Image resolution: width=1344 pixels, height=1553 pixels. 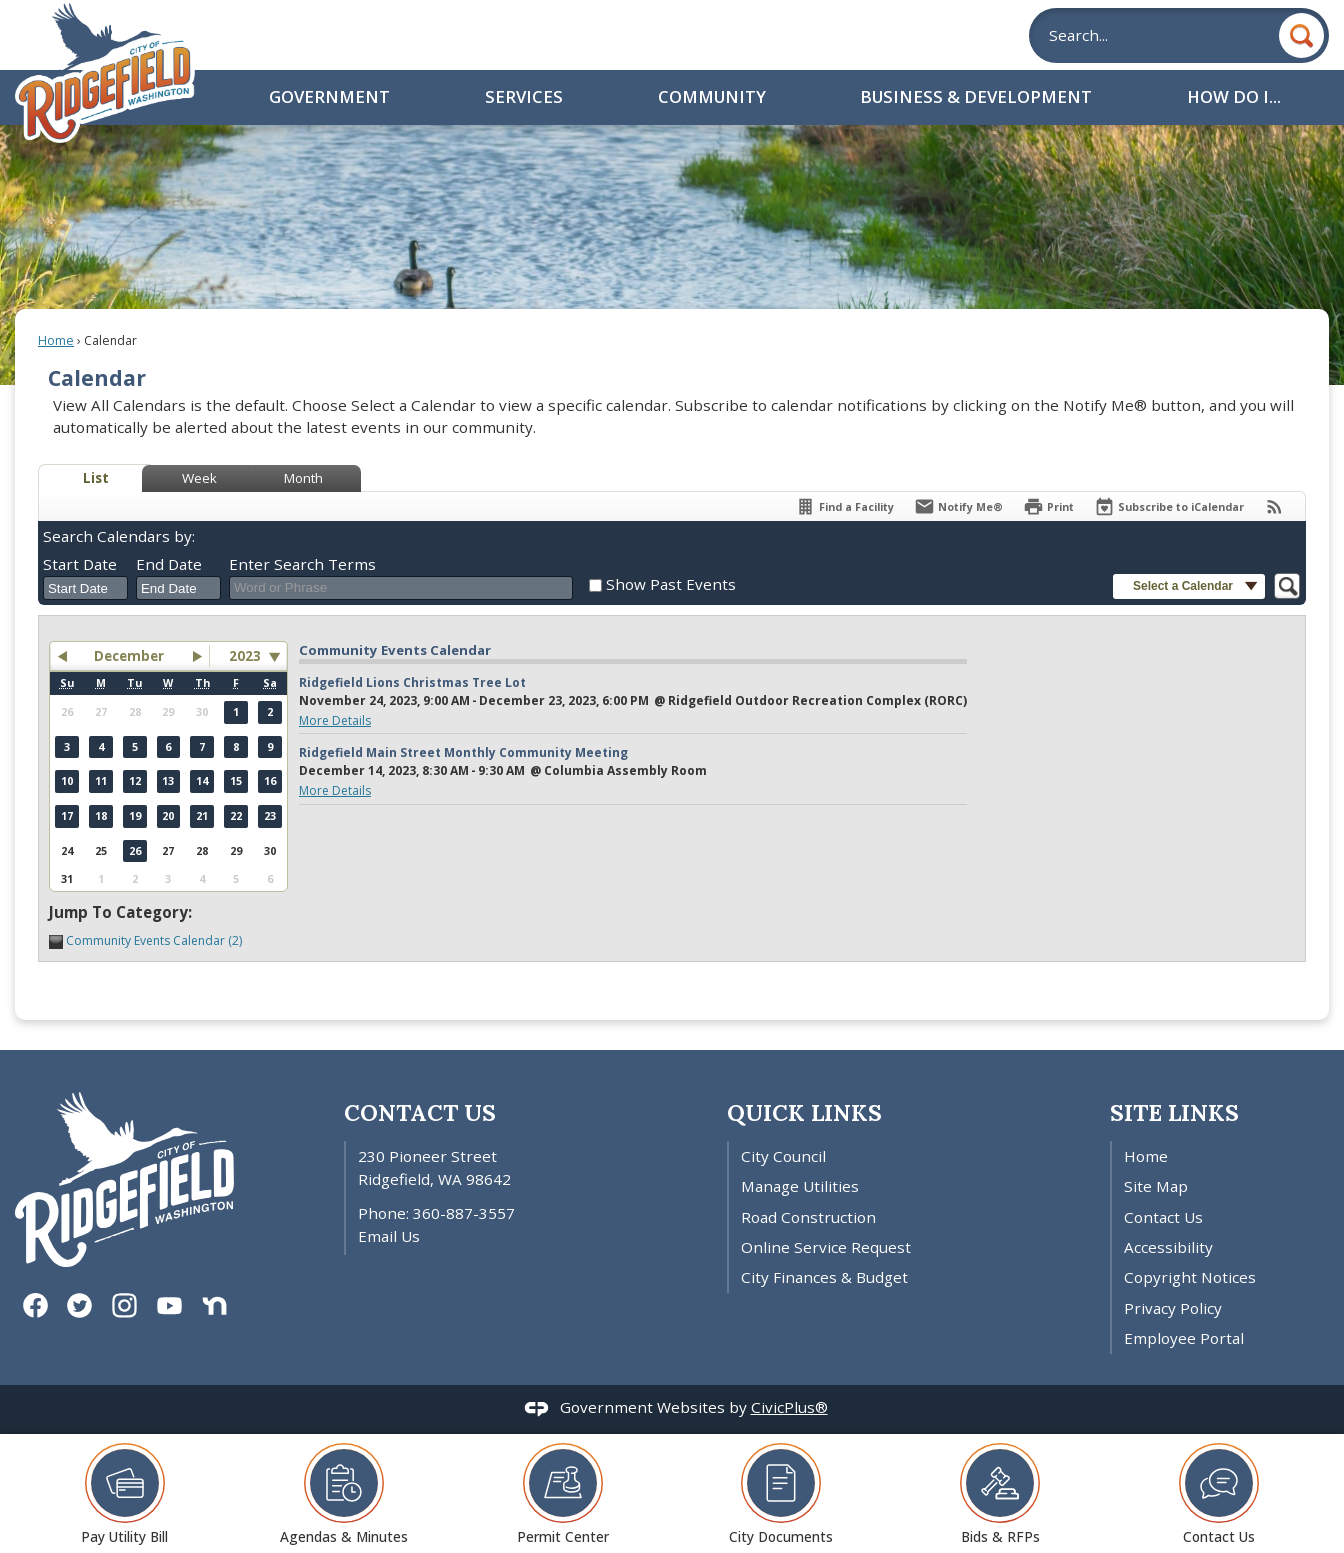 I want to click on End Date, so click(x=169, y=564).